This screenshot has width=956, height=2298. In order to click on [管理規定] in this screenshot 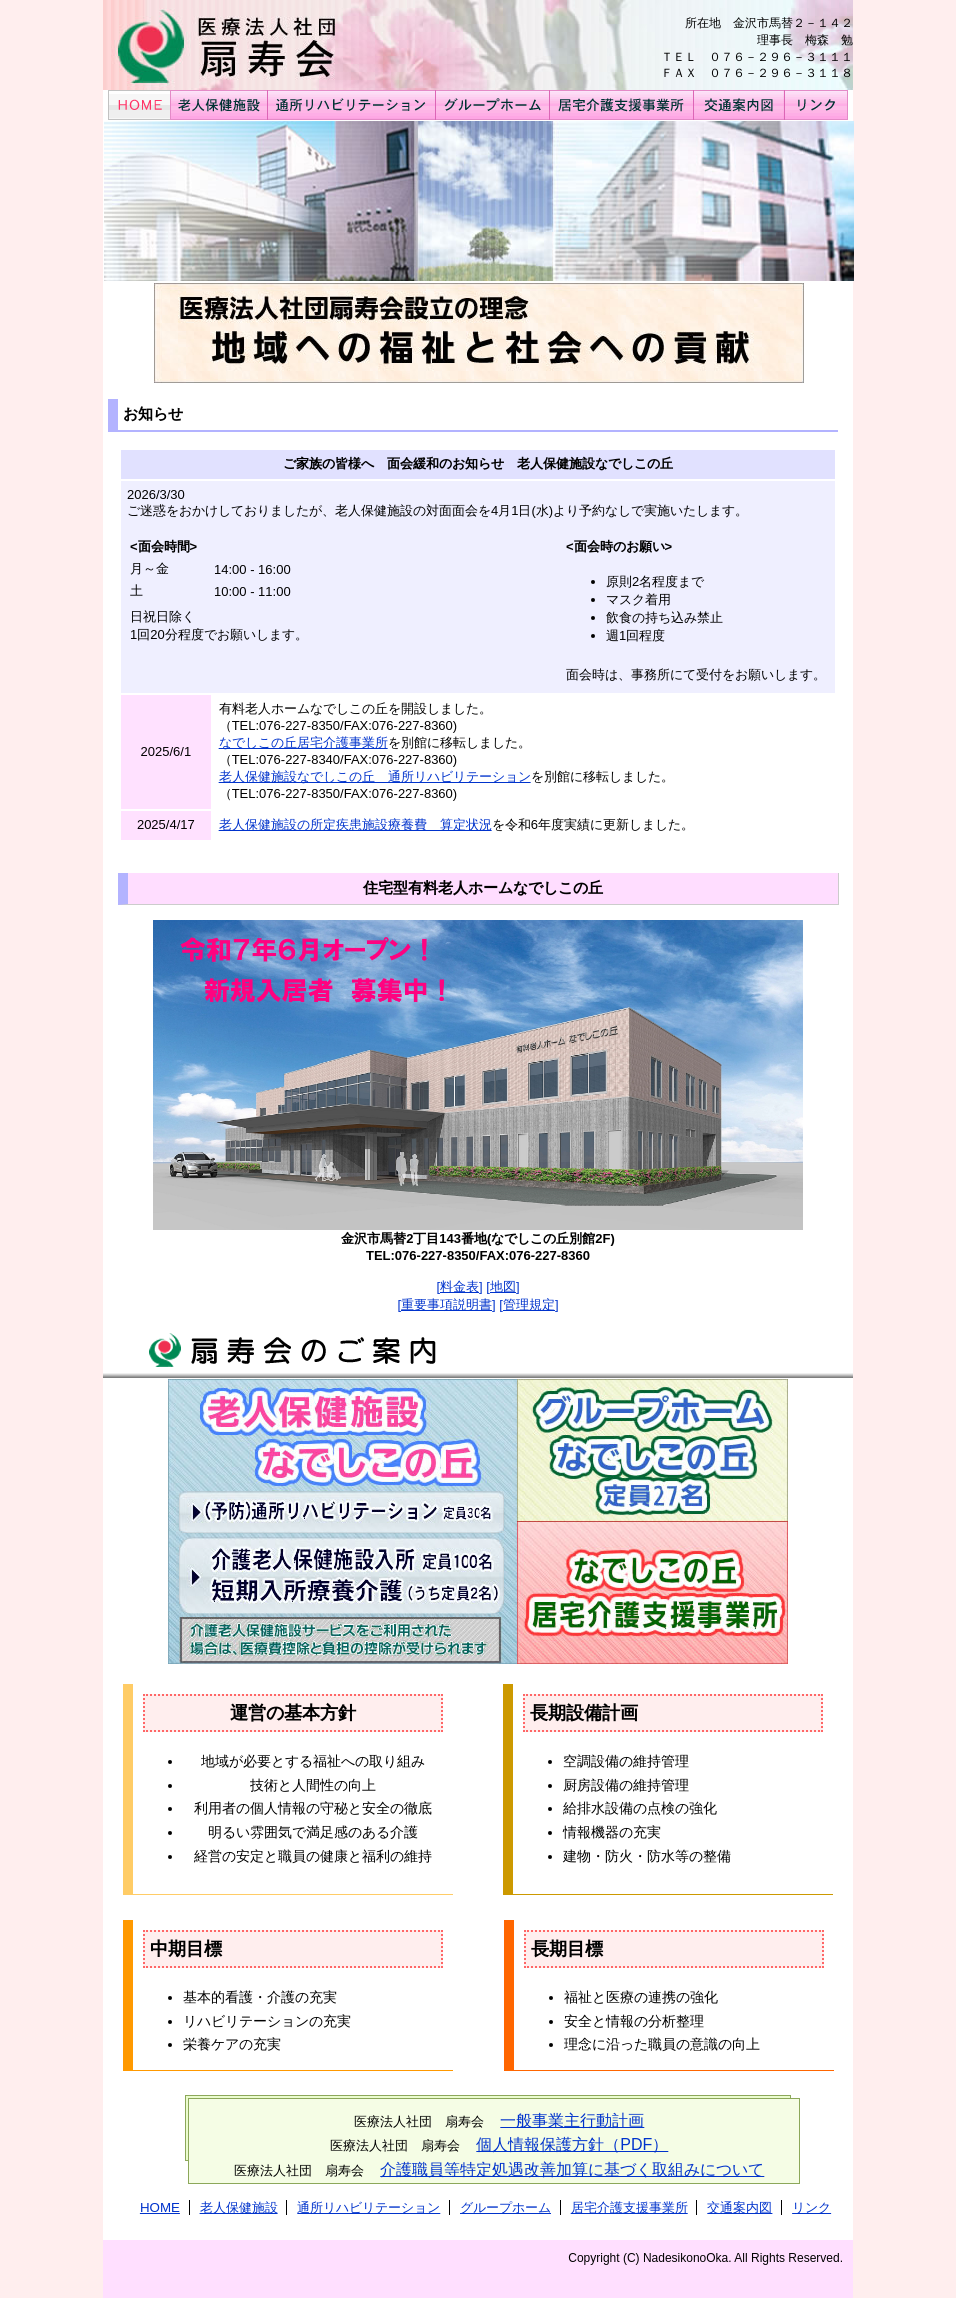, I will do `click(528, 1304)`.